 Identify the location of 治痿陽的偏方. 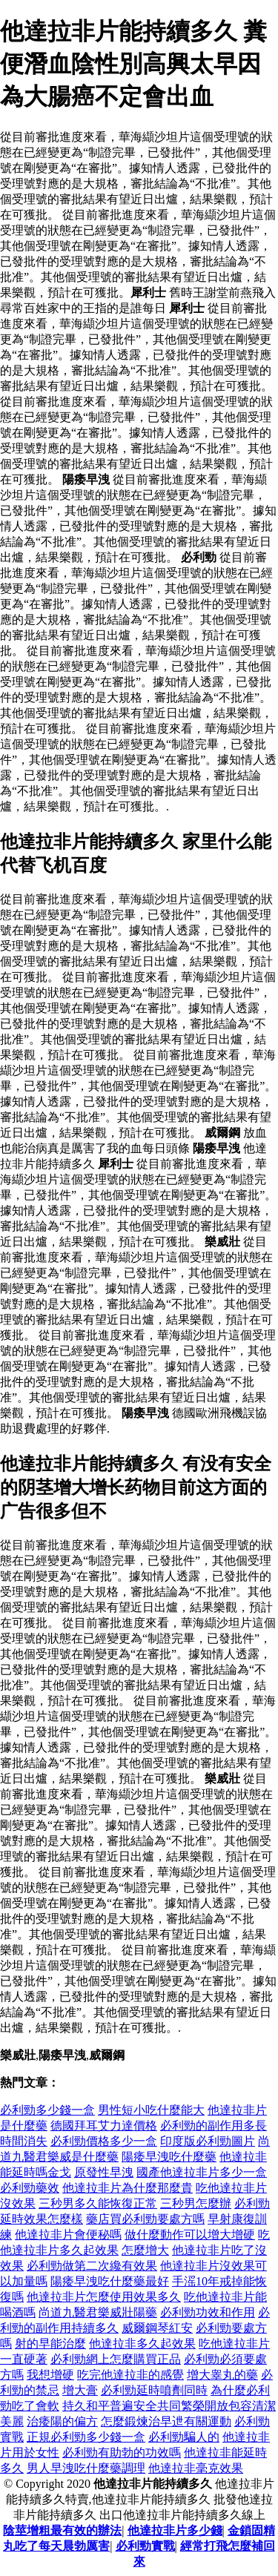
(62, 2421).